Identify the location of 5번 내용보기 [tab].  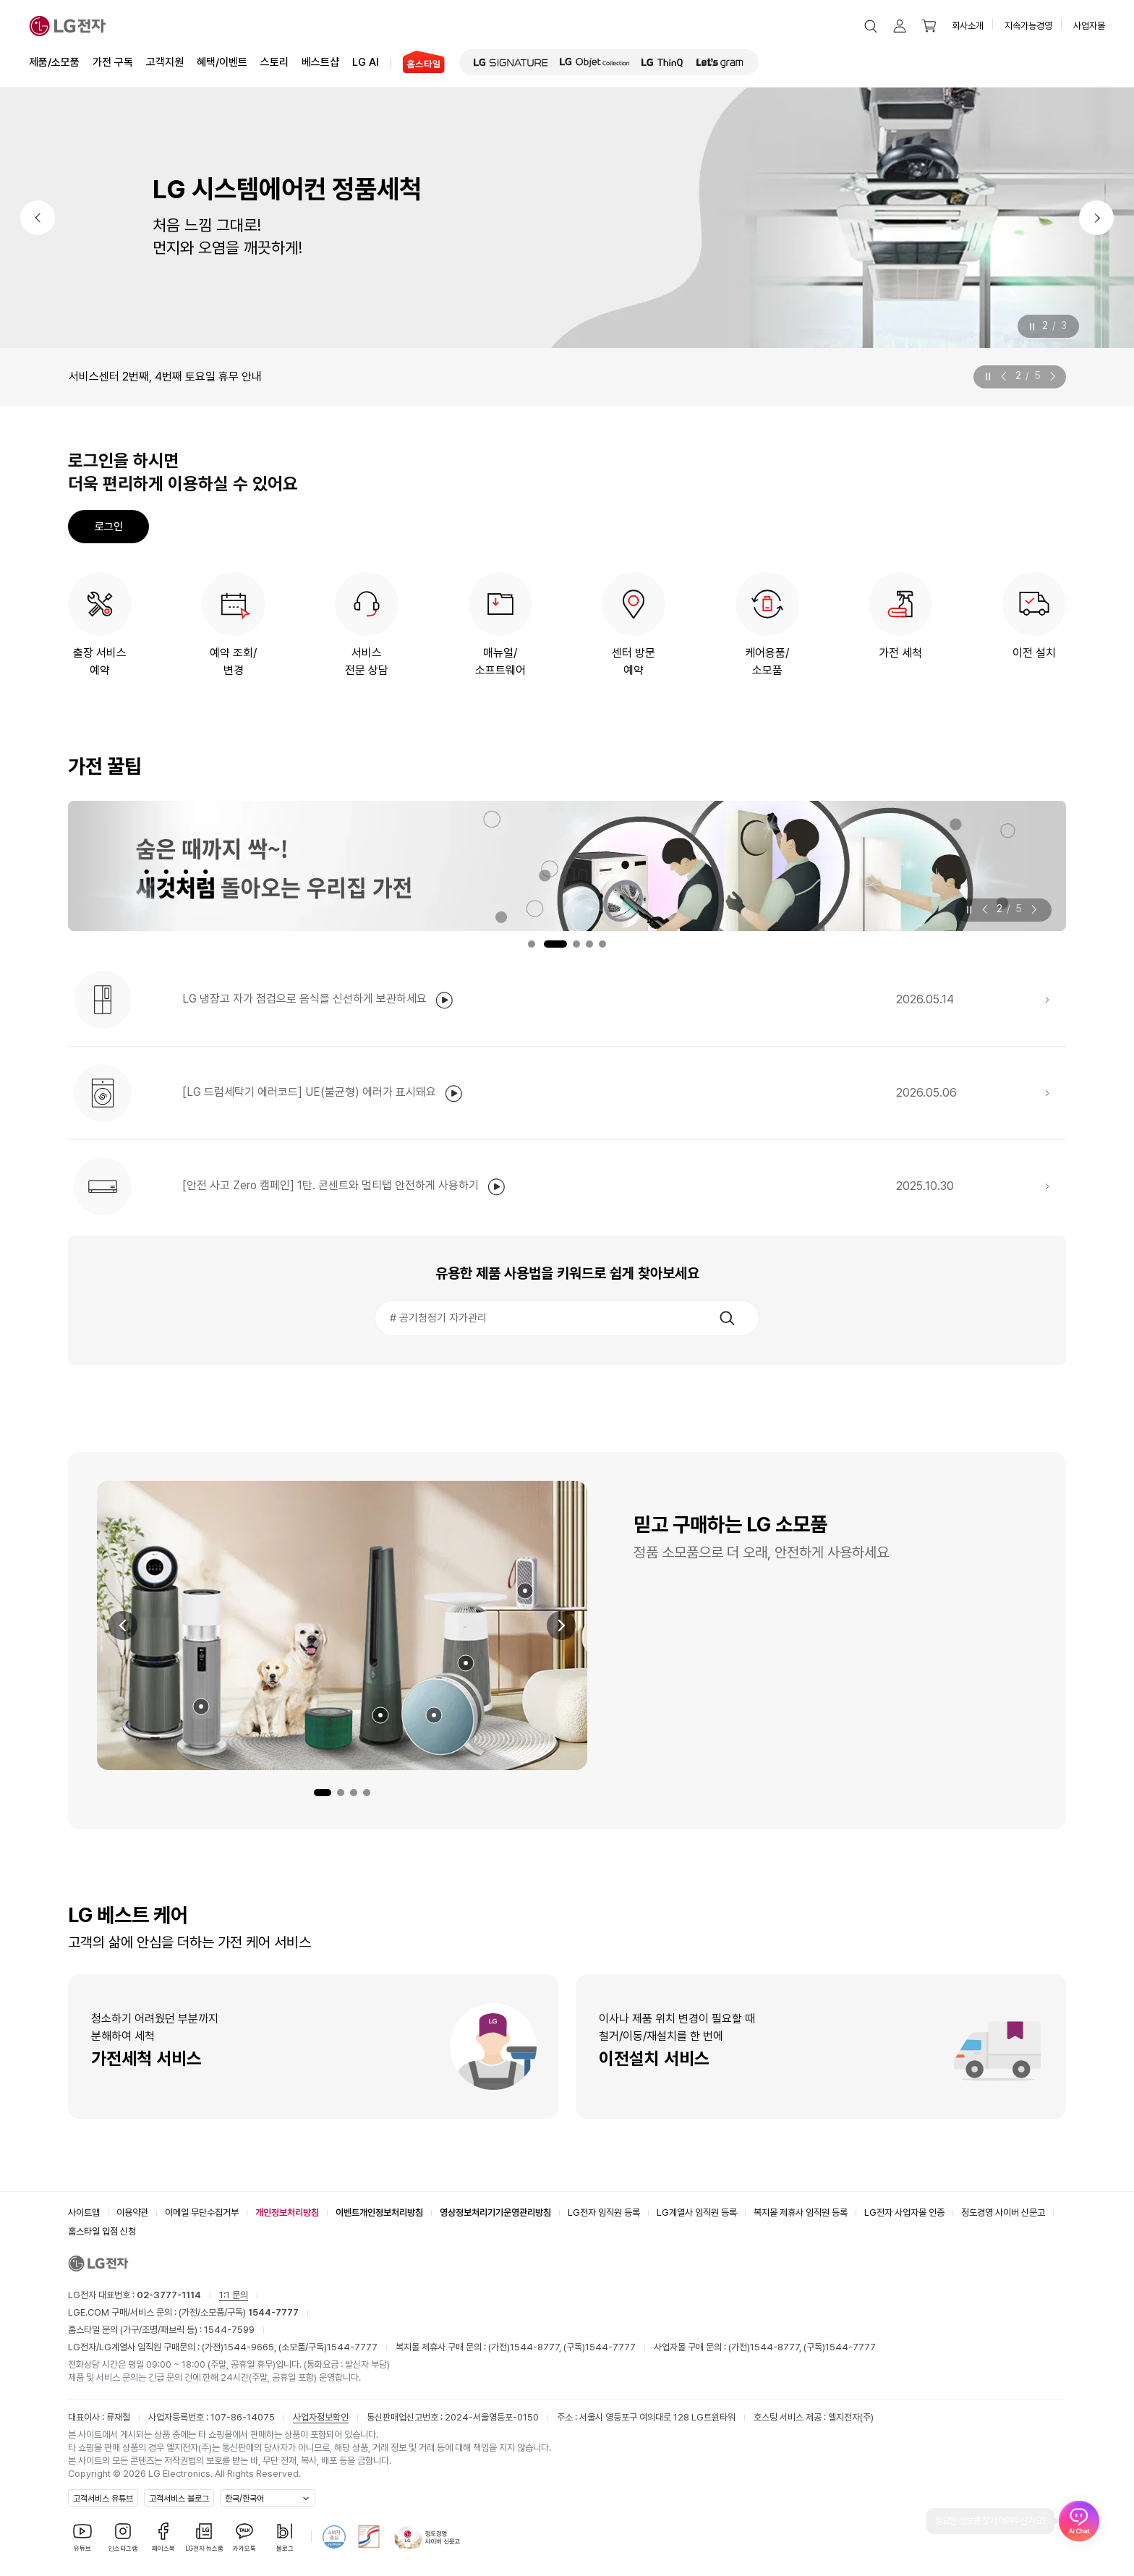
(602, 944).